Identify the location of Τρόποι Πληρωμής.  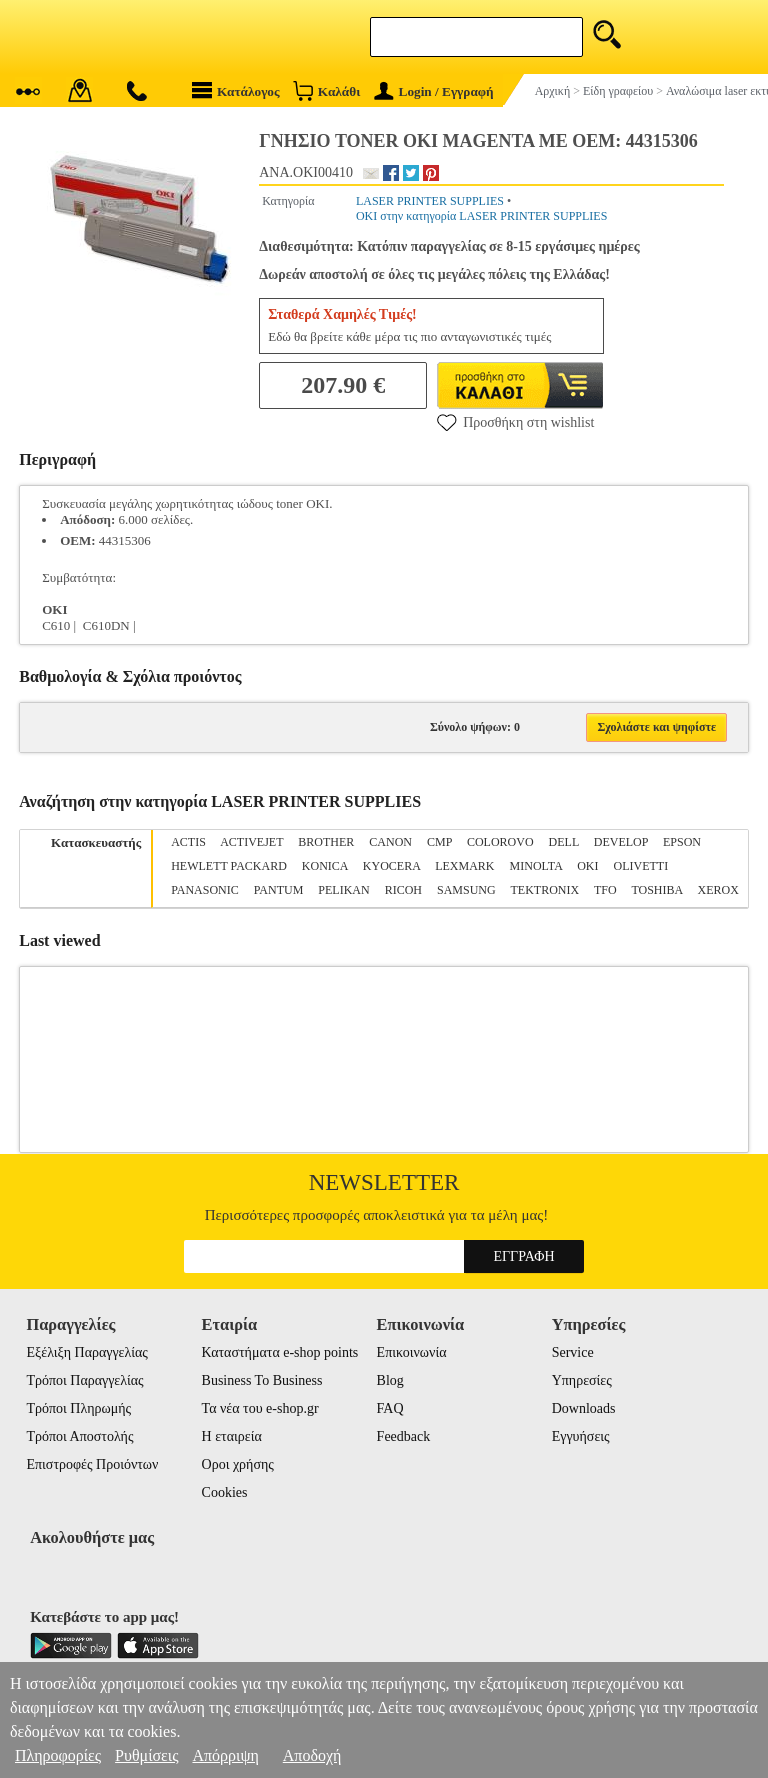
(78, 1408).